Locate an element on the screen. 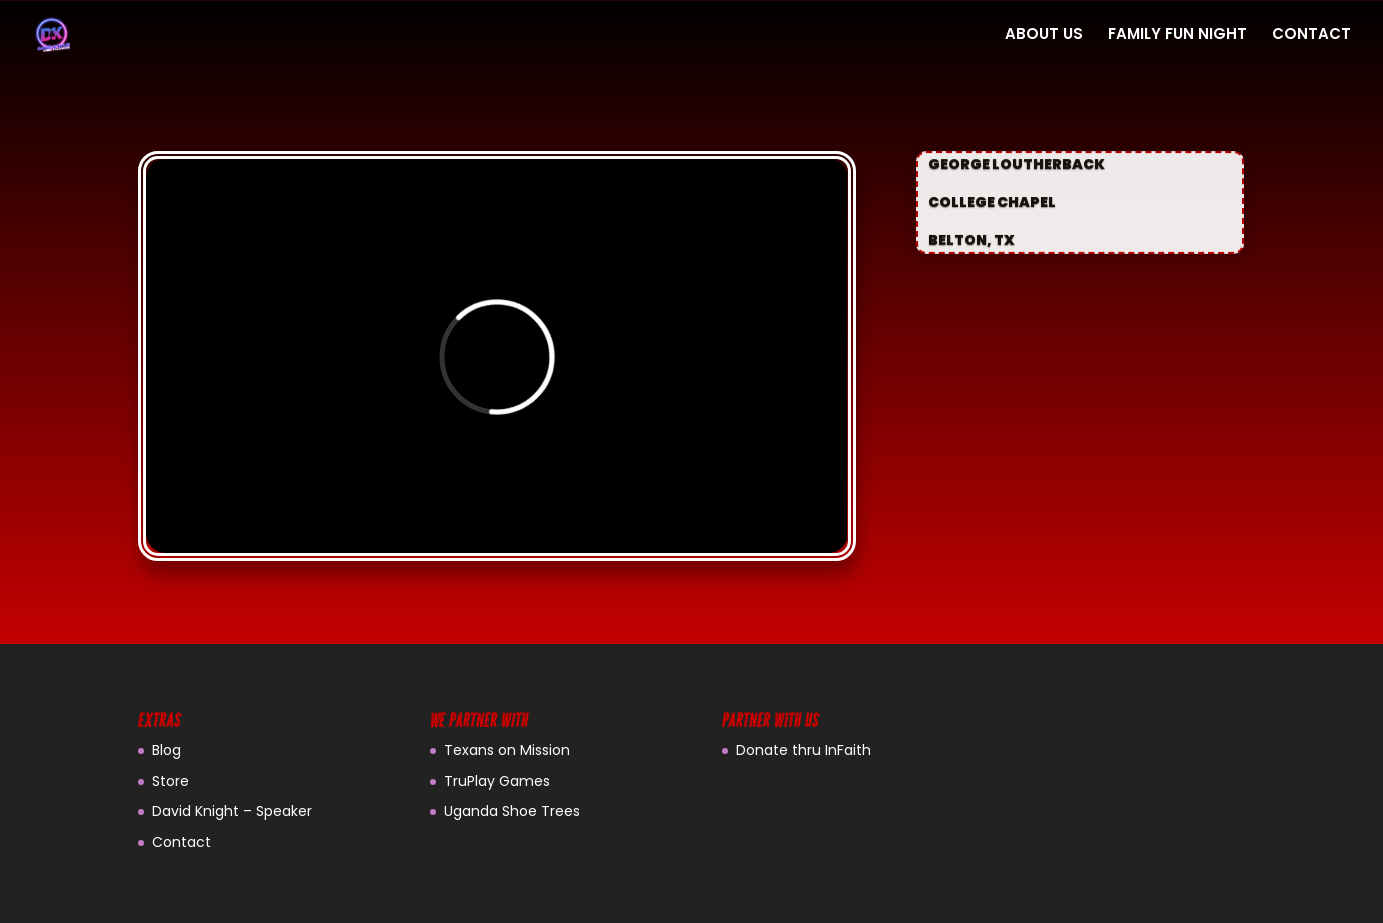  FAMILY FUN NIGHT is located at coordinates (1177, 35).